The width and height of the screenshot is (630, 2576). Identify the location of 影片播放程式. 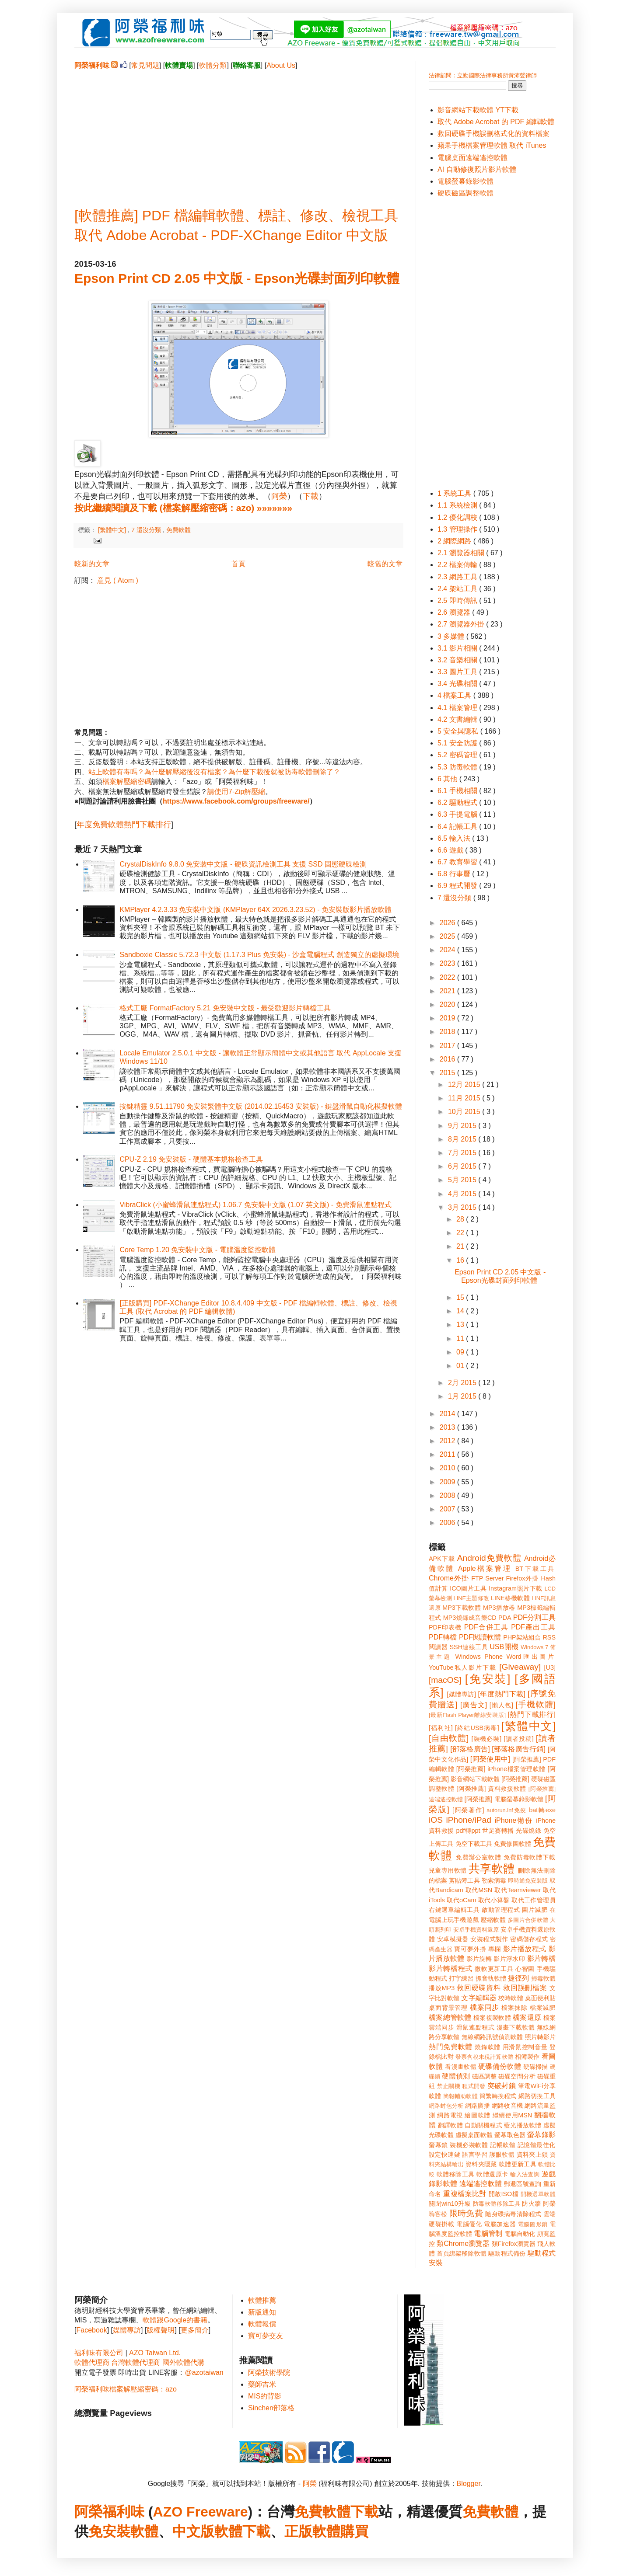
(524, 1949).